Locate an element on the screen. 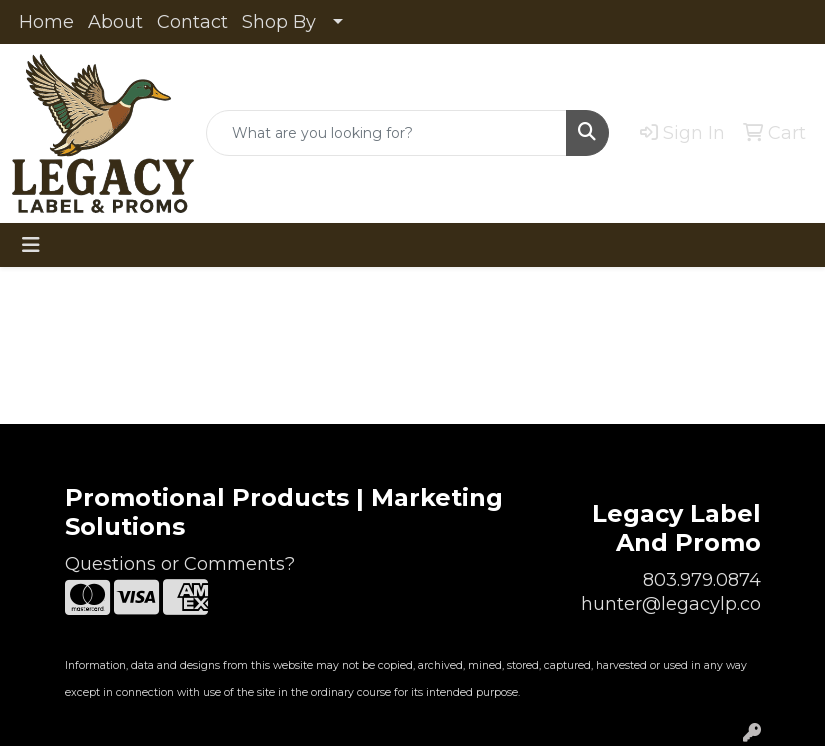 Image resolution: width=825 pixels, height=746 pixels. 803.979.0874 is located at coordinates (702, 580).